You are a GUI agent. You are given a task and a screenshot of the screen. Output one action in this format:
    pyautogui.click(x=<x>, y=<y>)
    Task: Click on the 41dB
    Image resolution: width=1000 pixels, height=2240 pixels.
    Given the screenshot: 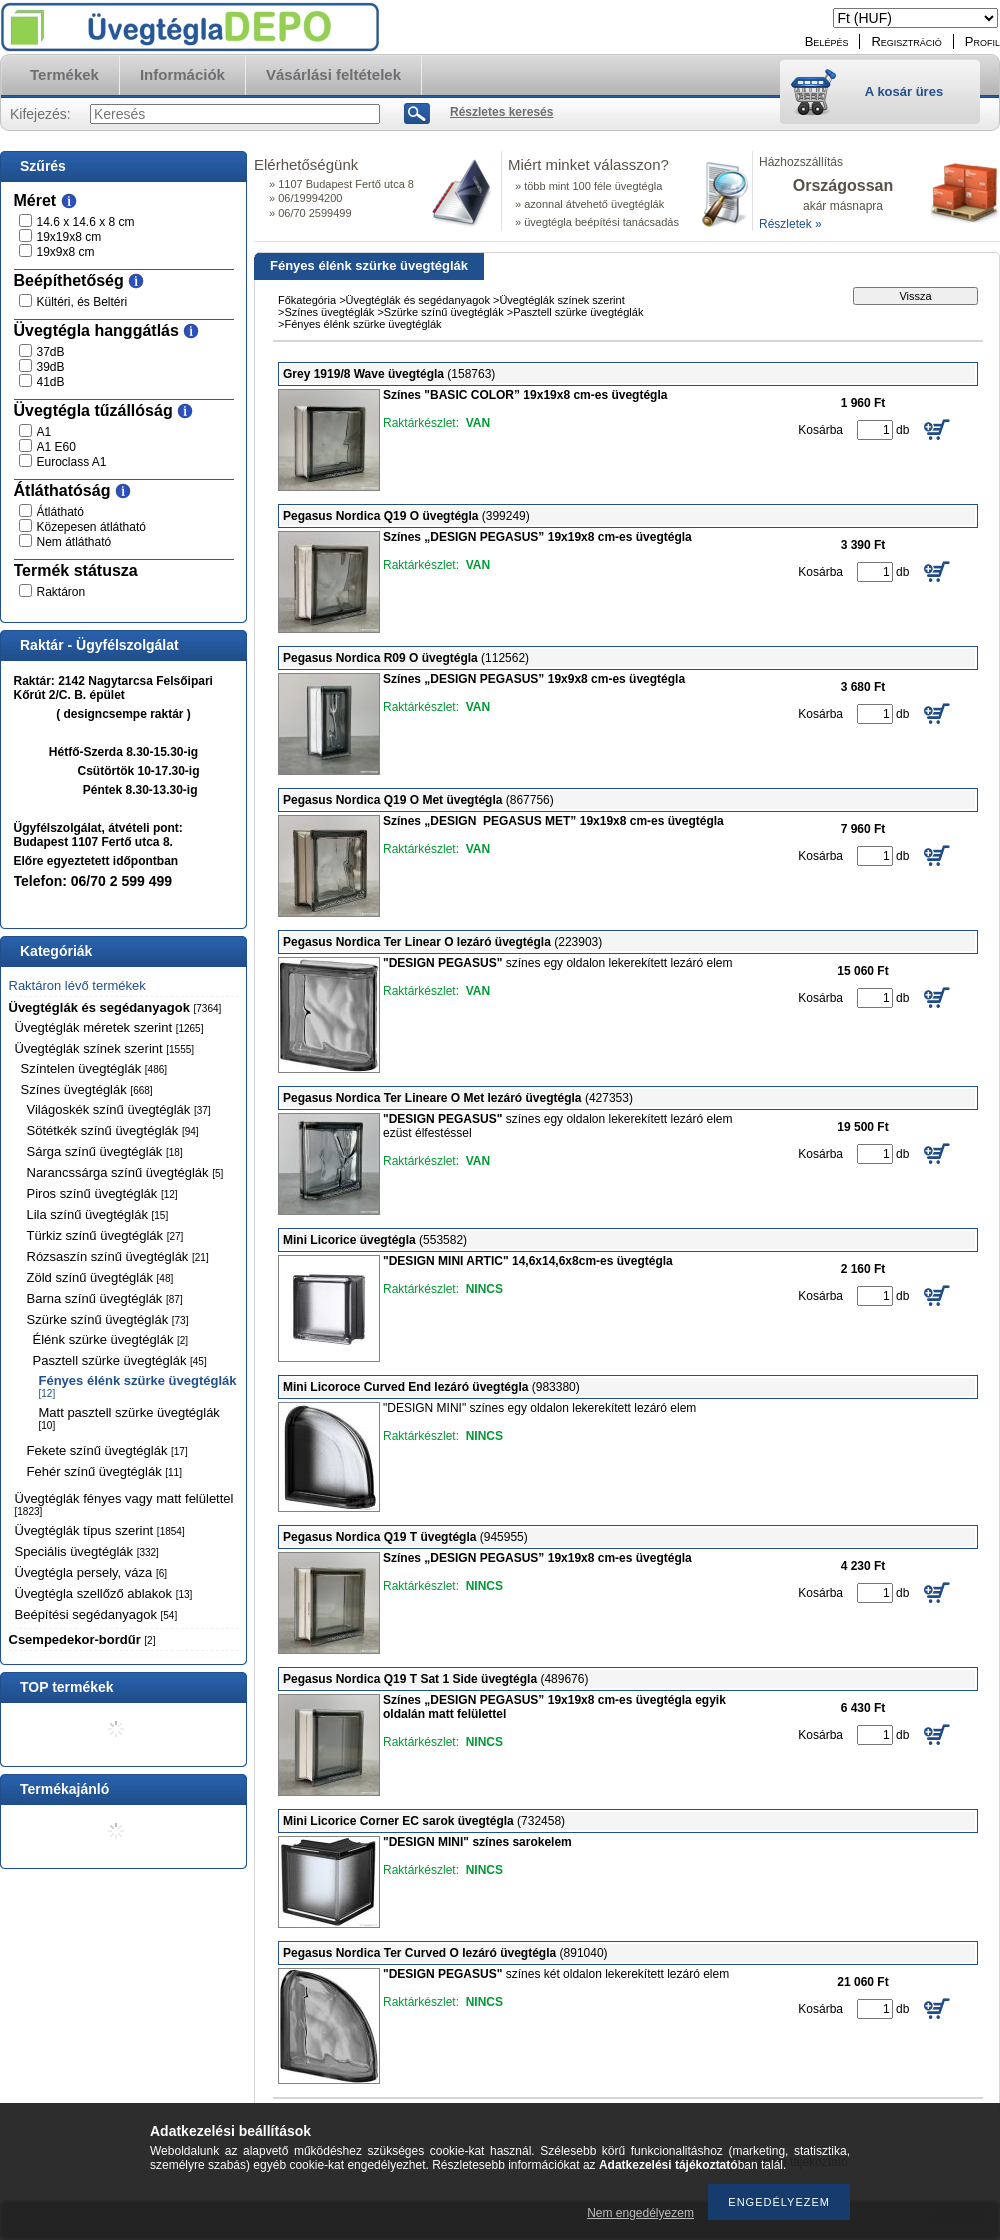 What is the action you would take?
    pyautogui.click(x=51, y=382)
    